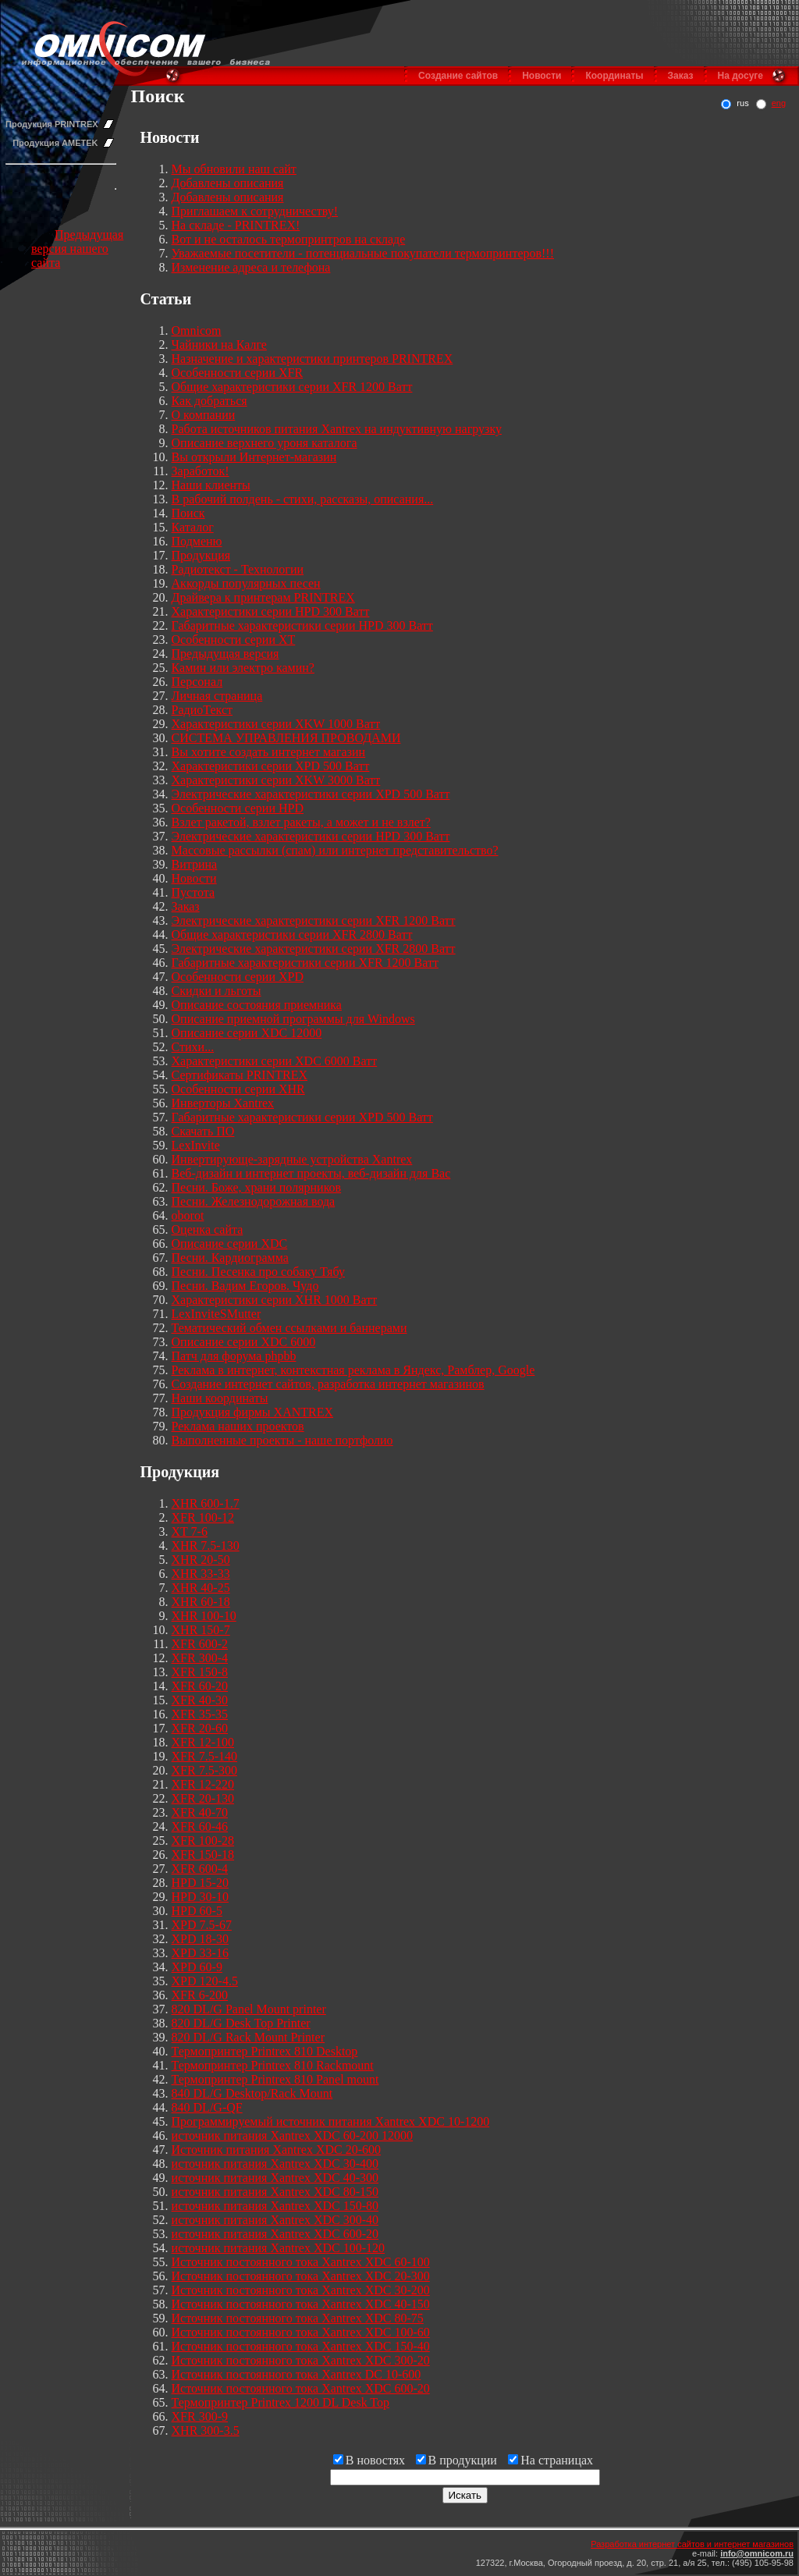 The width and height of the screenshot is (799, 2576). Describe the element at coordinates (314, 948) in the screenshot. I see `Электрические характеристики серии XFR 2800 Ватт` at that location.